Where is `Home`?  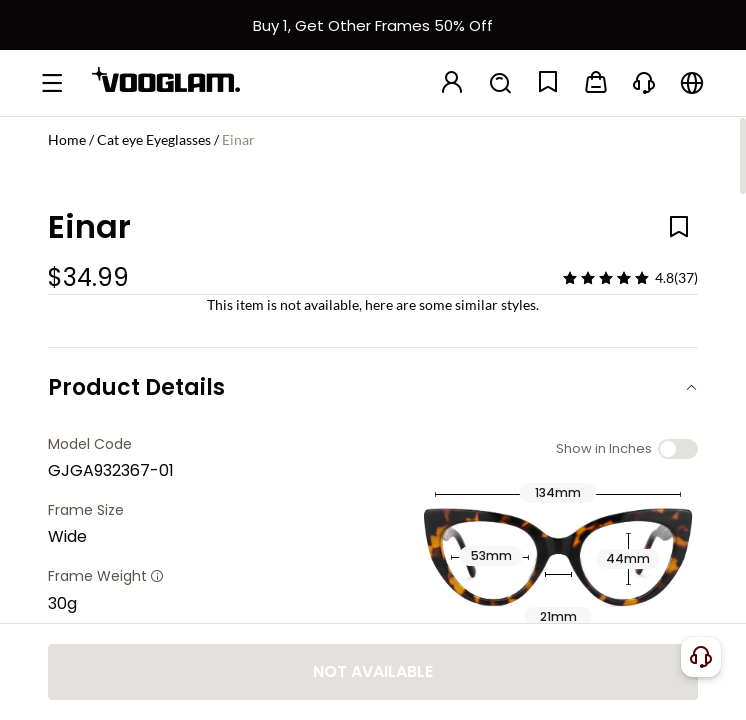
Home is located at coordinates (67, 139).